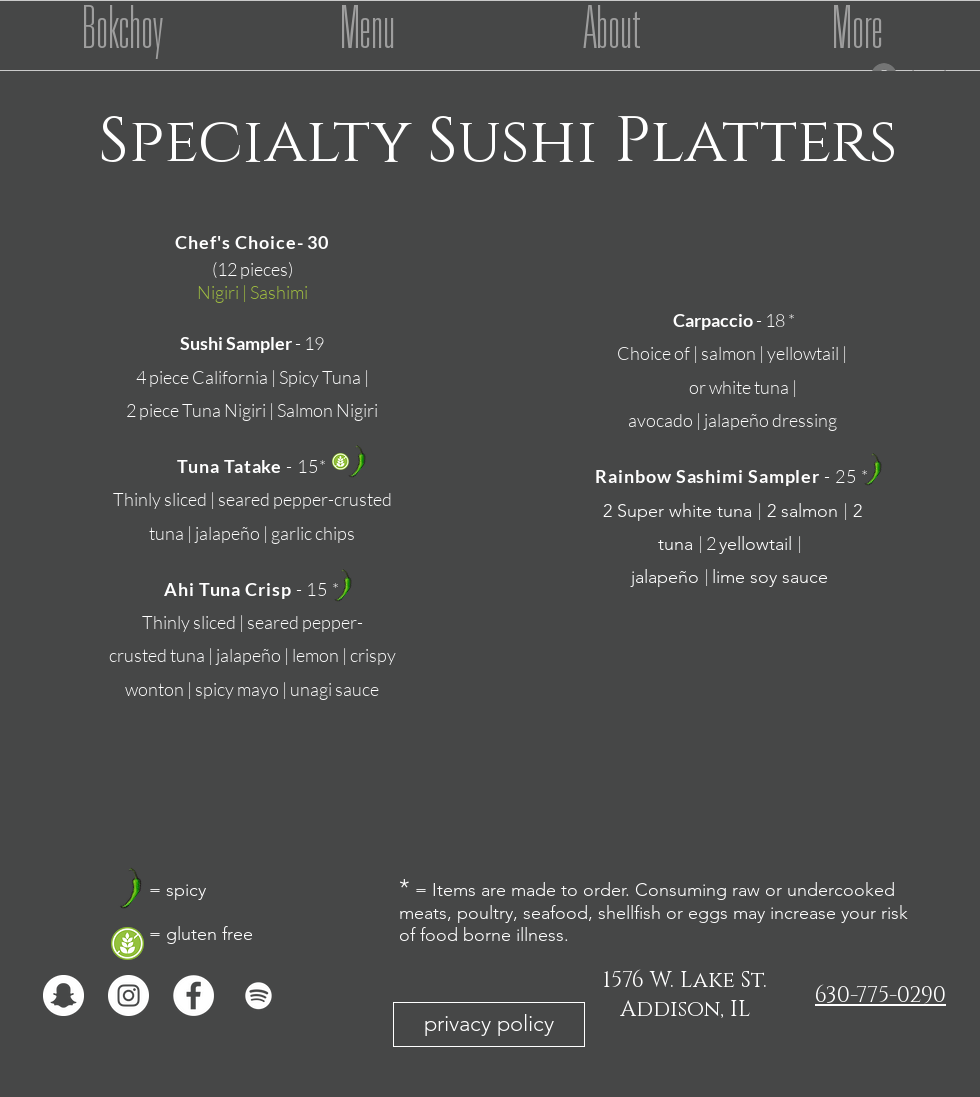  I want to click on [privacy policy], so click(489, 1024).